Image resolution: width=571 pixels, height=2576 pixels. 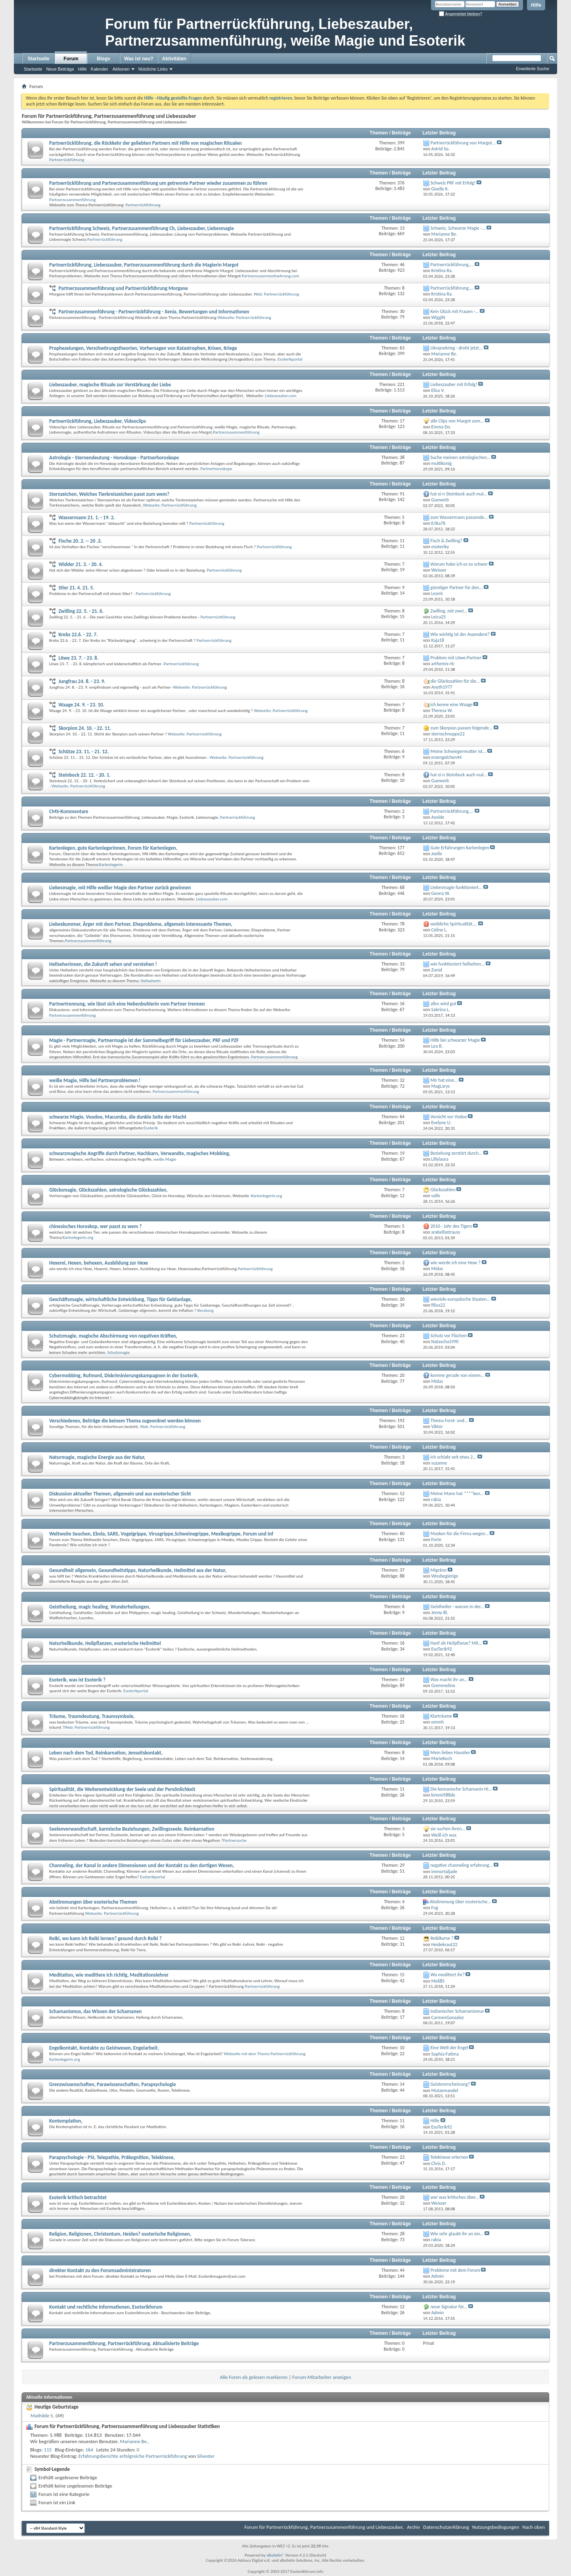 I want to click on Liebeszauber, magische Rituale zur Verstärkung der Liebe, so click(x=110, y=385).